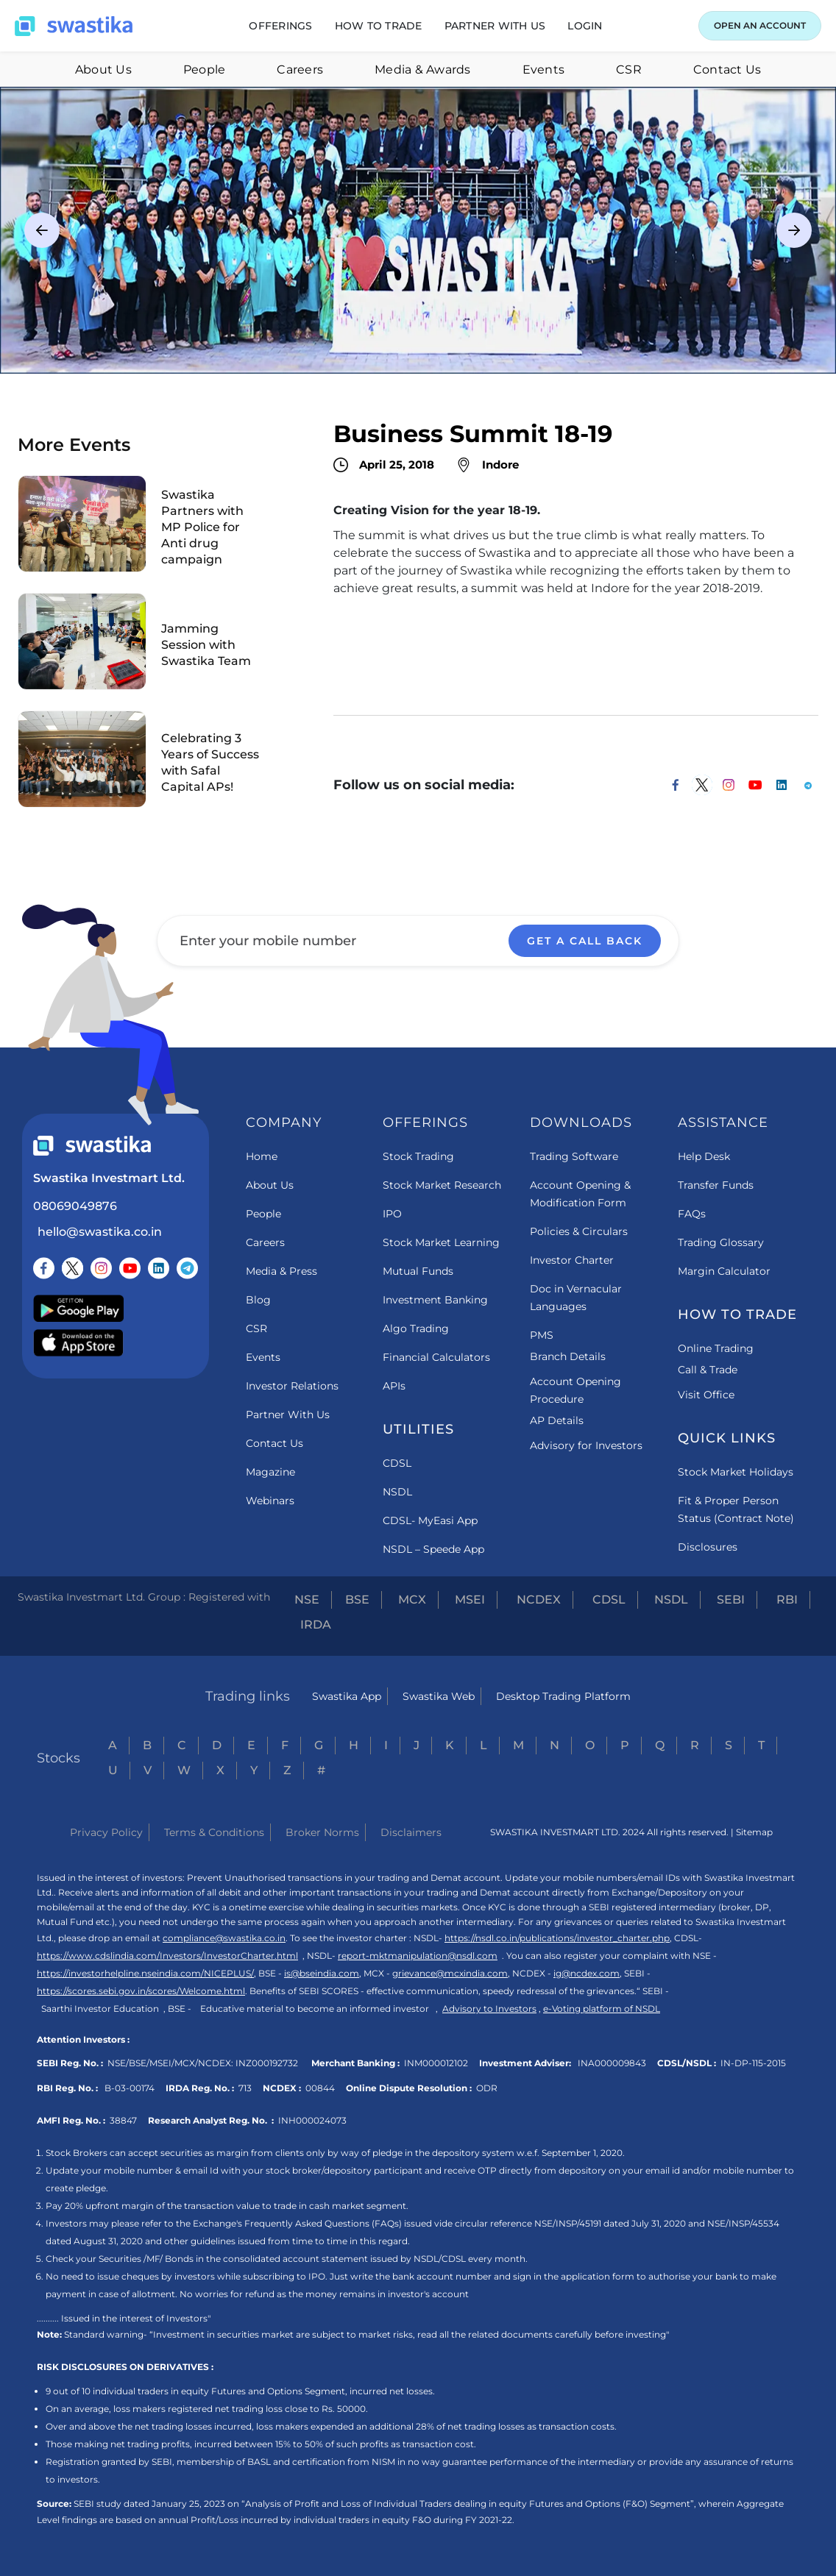 Image resolution: width=836 pixels, height=2576 pixels. Describe the element at coordinates (486, 2087) in the screenshot. I see `ODR` at that location.